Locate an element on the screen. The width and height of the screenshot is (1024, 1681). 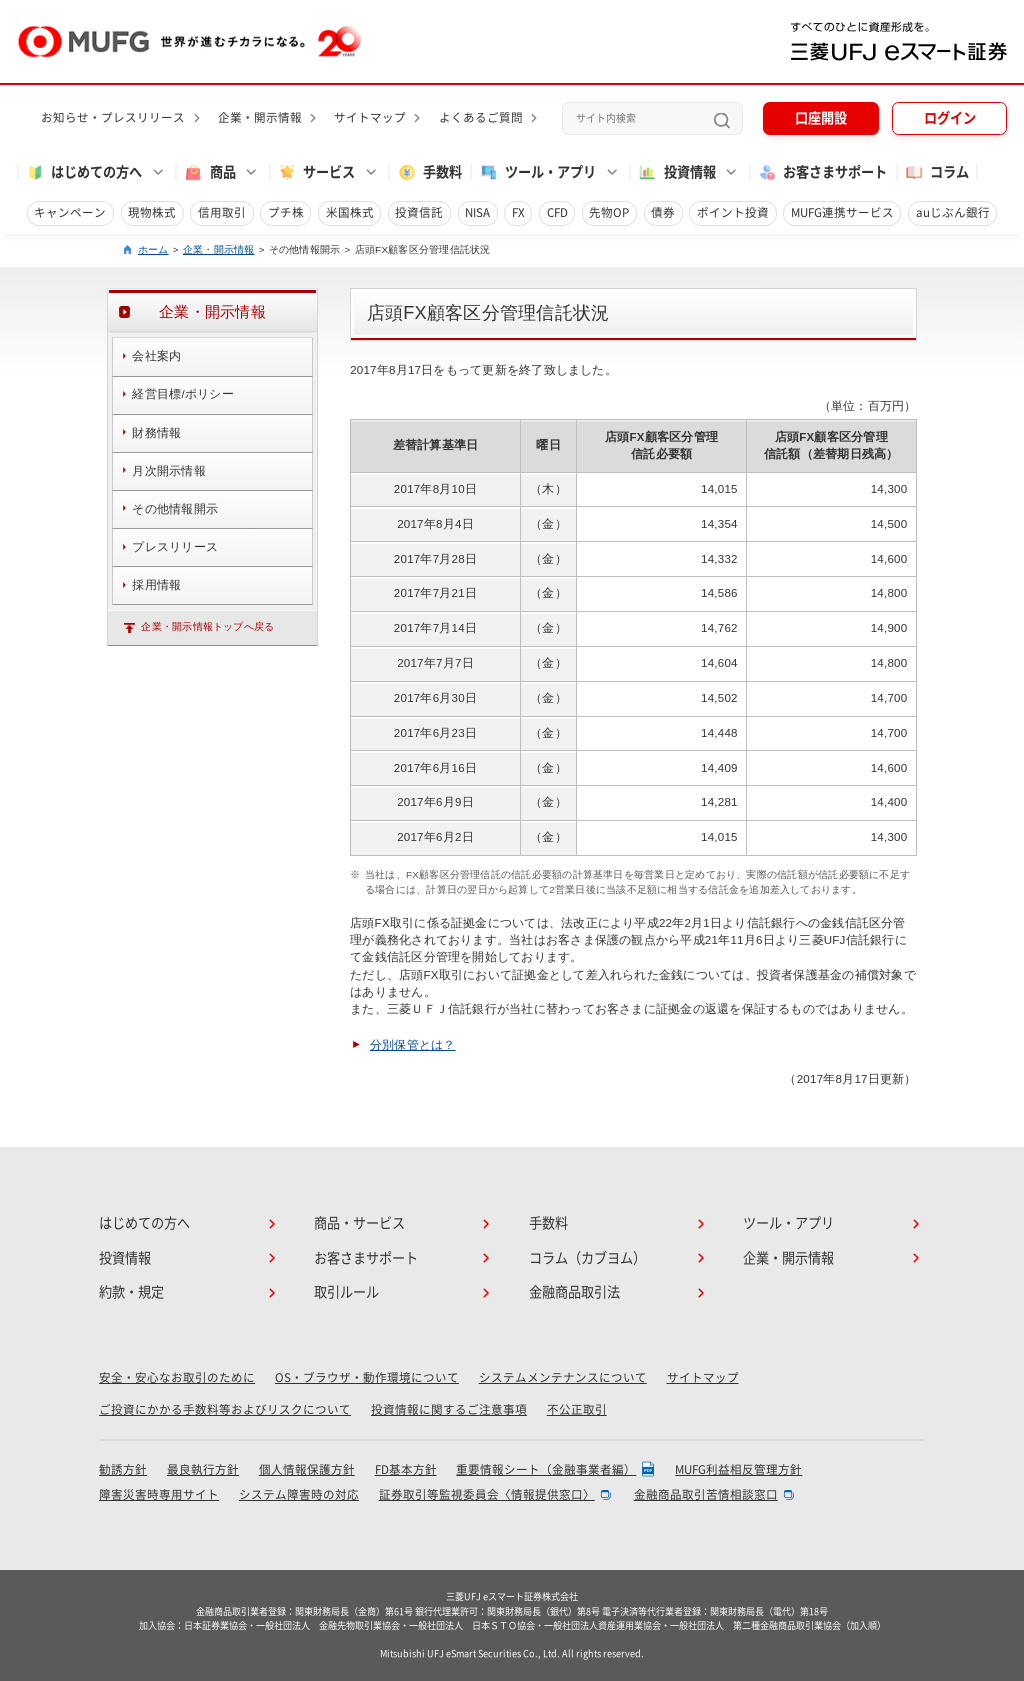
重要情報シート（金融事業者編） is located at coordinates (546, 1469).